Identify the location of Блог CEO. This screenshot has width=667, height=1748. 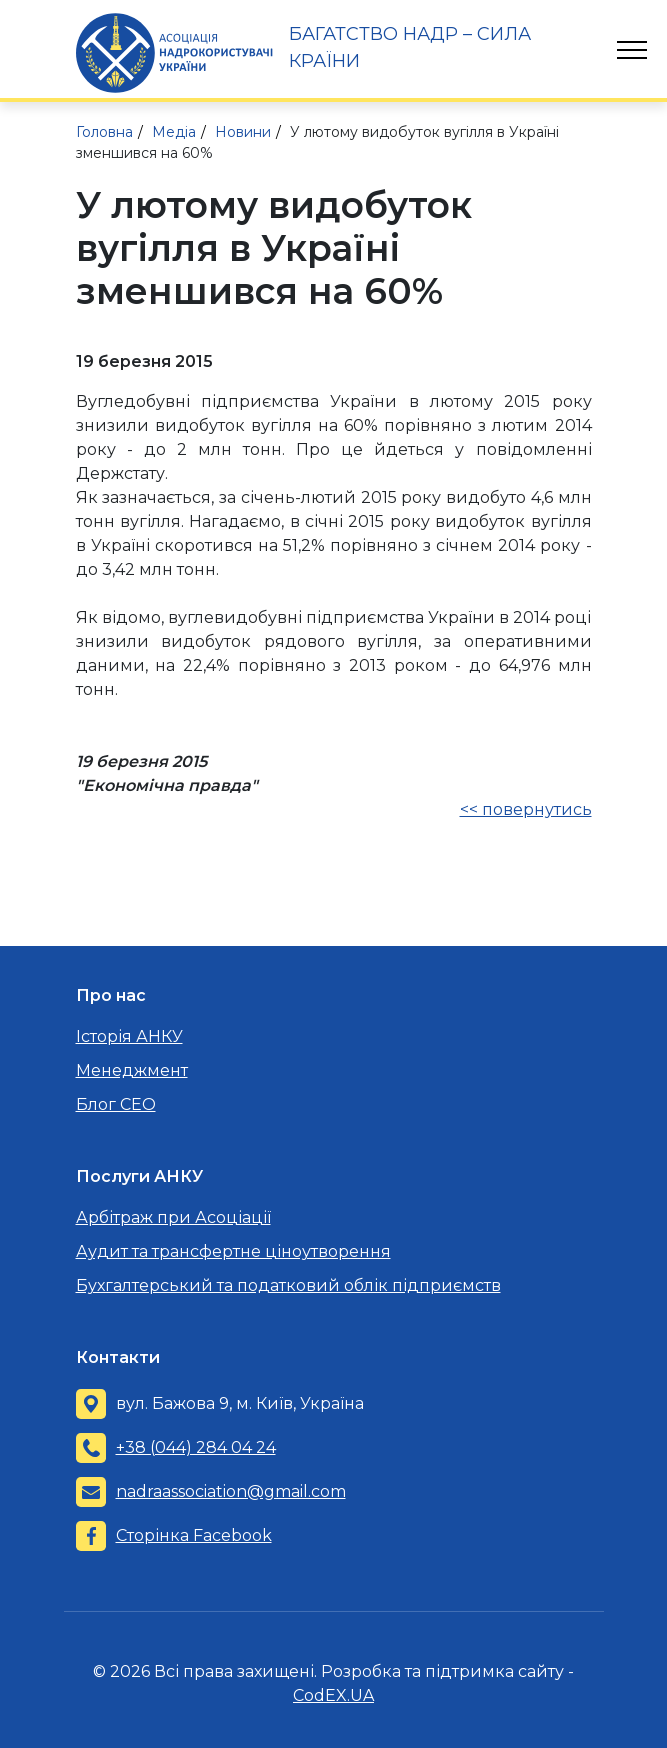
(116, 1104).